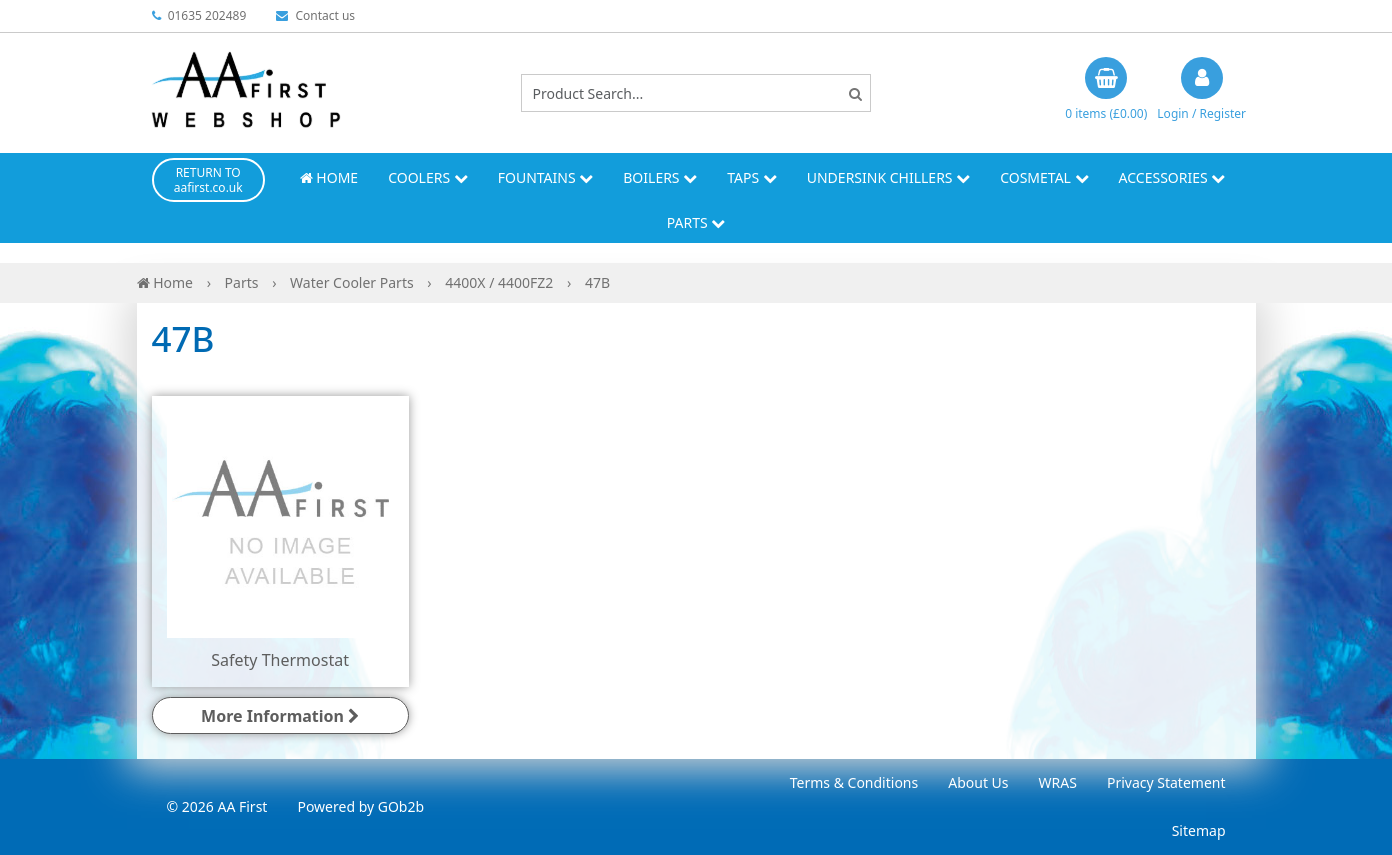 The height and width of the screenshot is (855, 1392). What do you see at coordinates (978, 782) in the screenshot?
I see `About Us` at bounding box center [978, 782].